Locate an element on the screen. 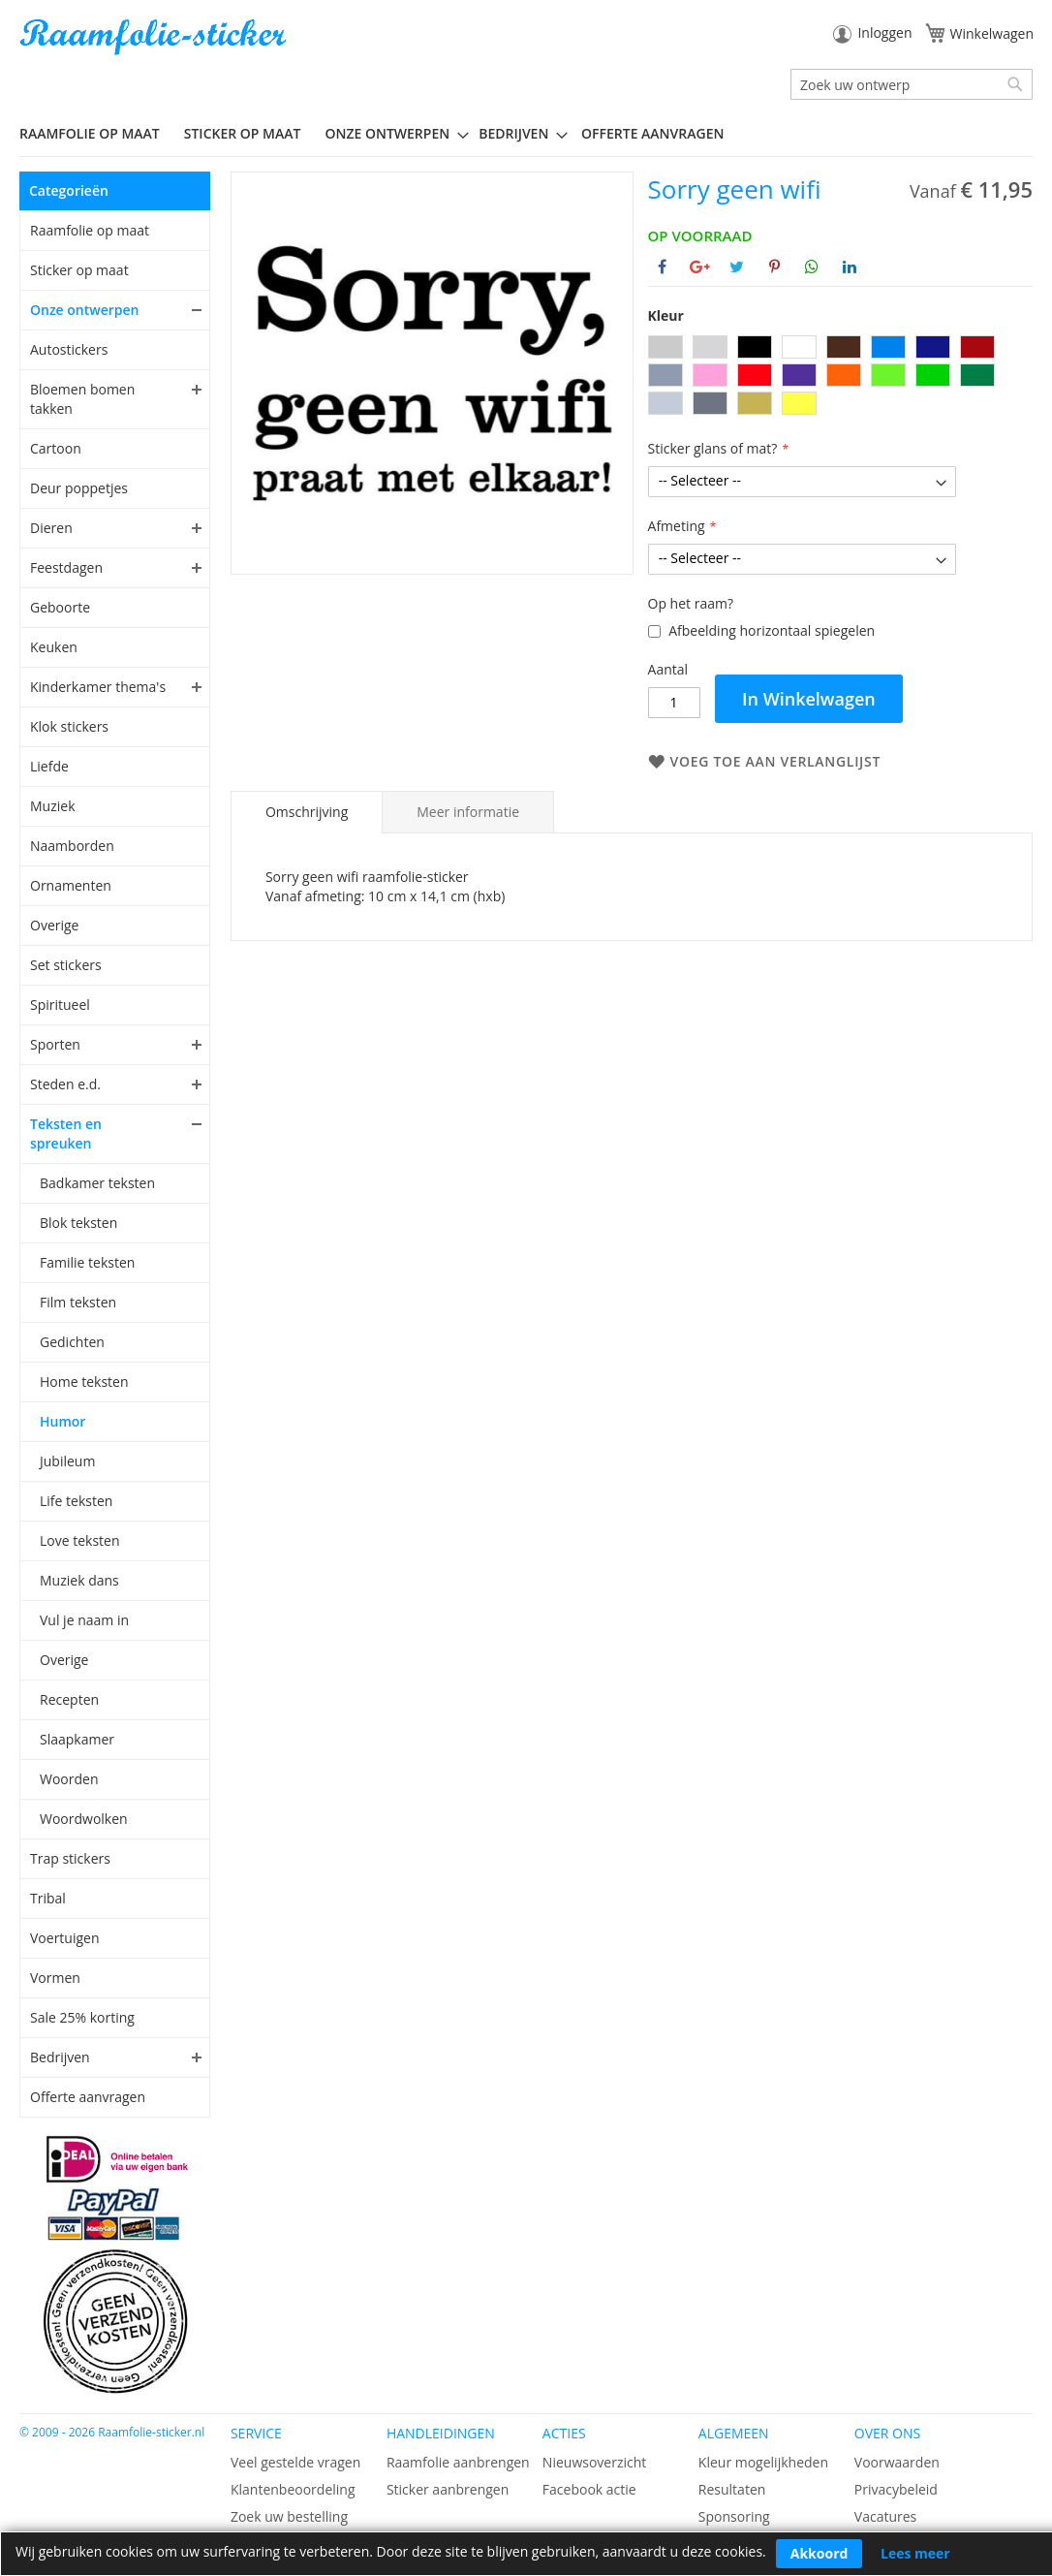 The height and width of the screenshot is (2576, 1052). Cartoon is located at coordinates (55, 448).